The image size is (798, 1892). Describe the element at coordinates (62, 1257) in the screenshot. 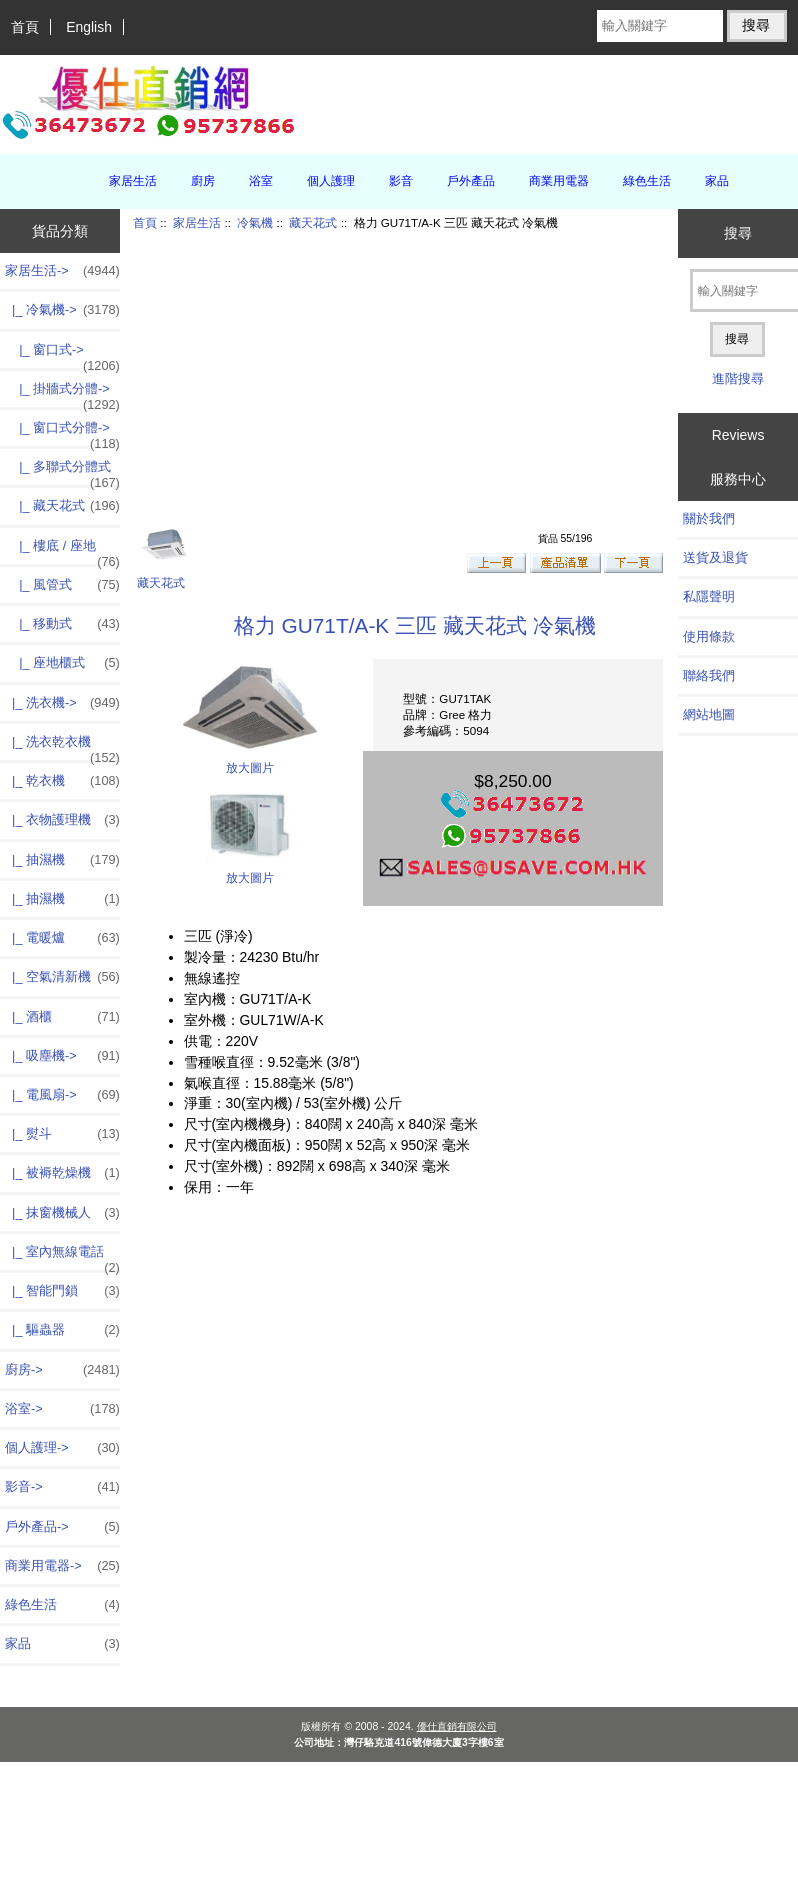

I see `|_ 室內無線電話` at that location.